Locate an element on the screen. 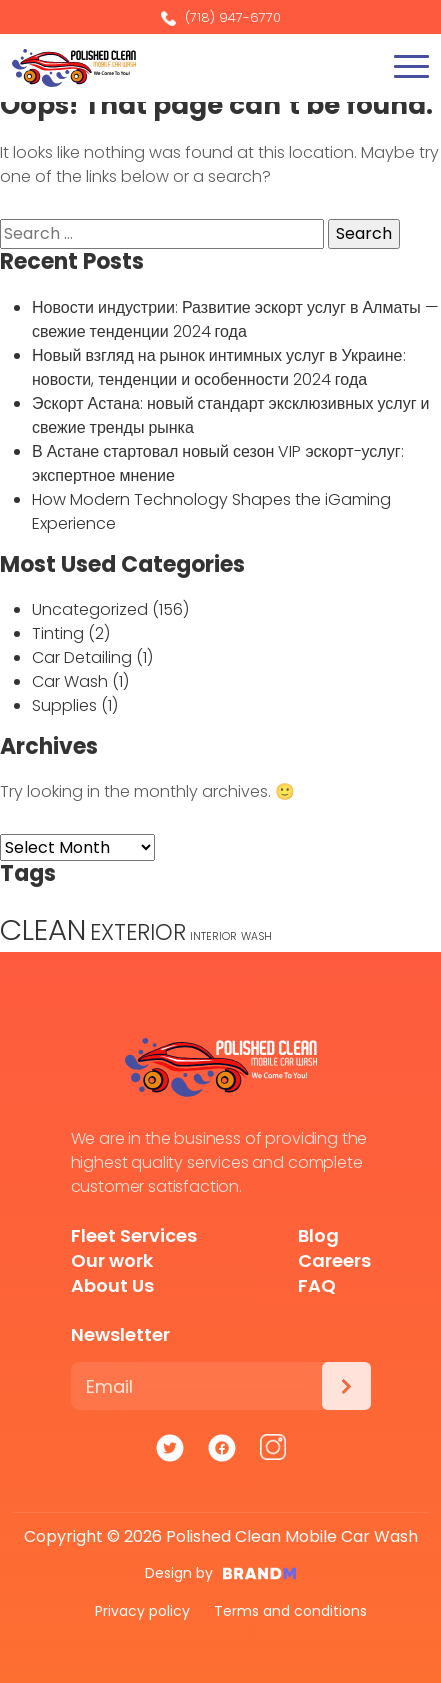 The height and width of the screenshot is (1683, 441). Terms and conditions is located at coordinates (290, 1611).